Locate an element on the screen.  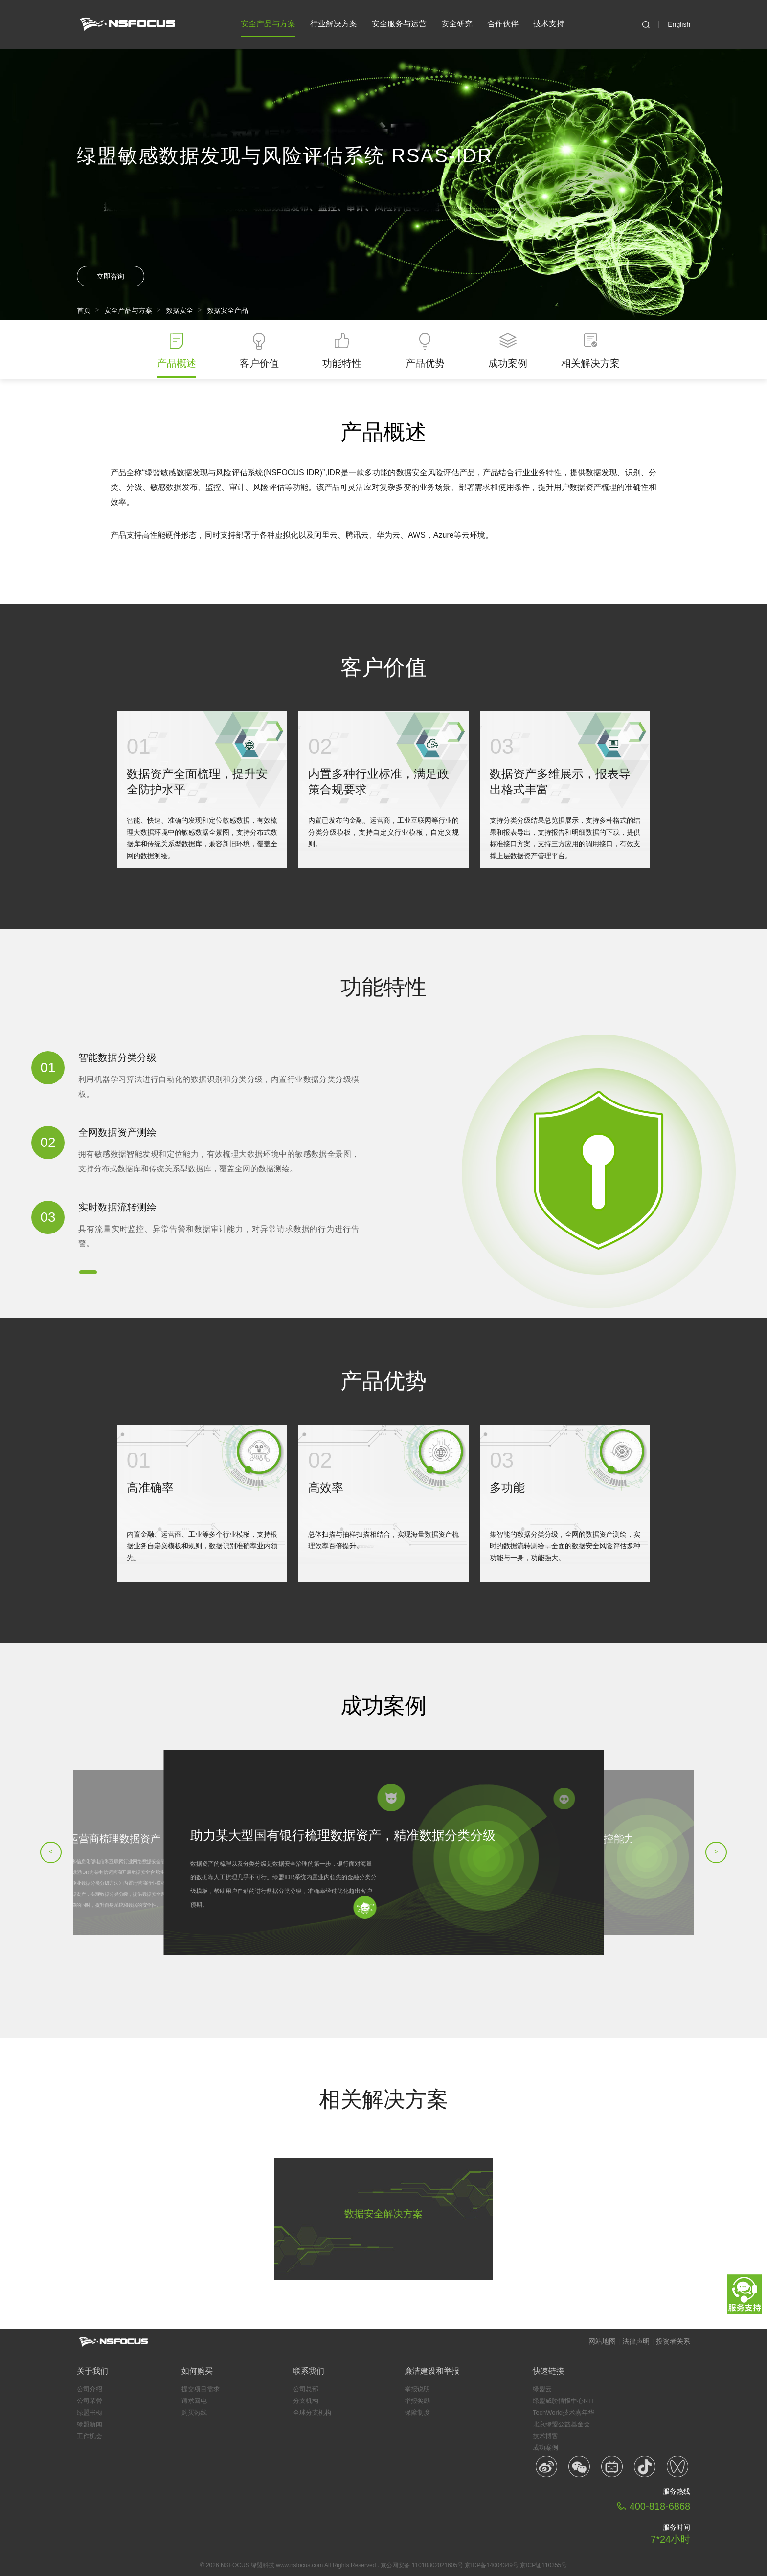
公司荣誉 is located at coordinates (89, 2400).